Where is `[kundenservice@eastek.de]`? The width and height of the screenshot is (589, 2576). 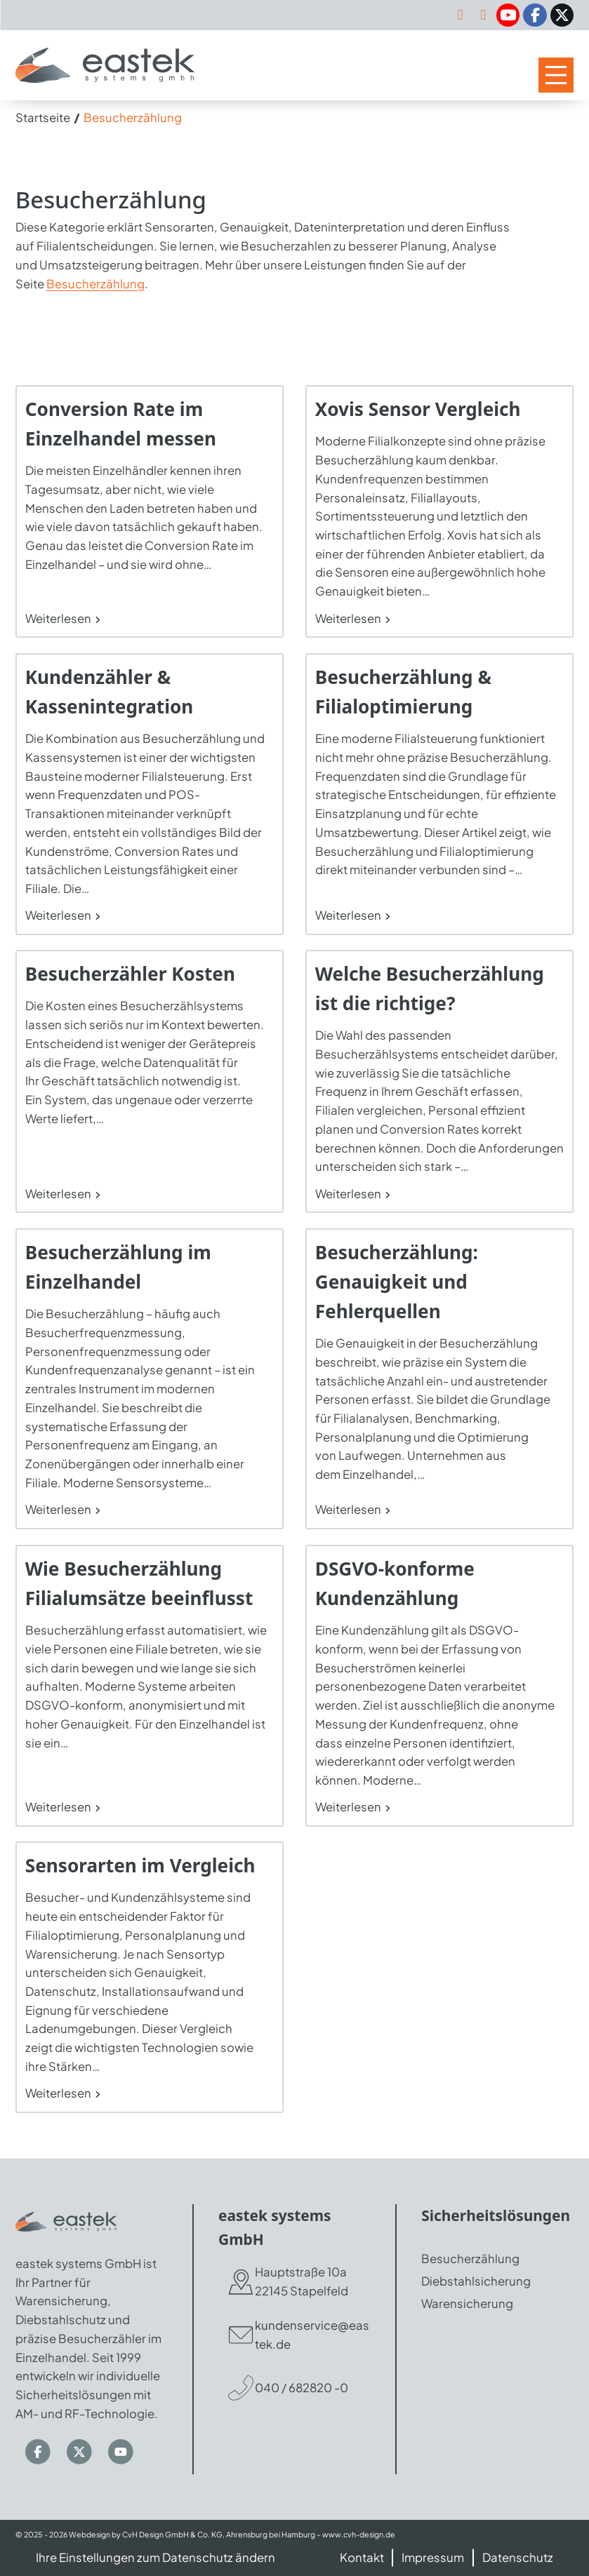 [kundenservice@eastek.de] is located at coordinates (460, 15).